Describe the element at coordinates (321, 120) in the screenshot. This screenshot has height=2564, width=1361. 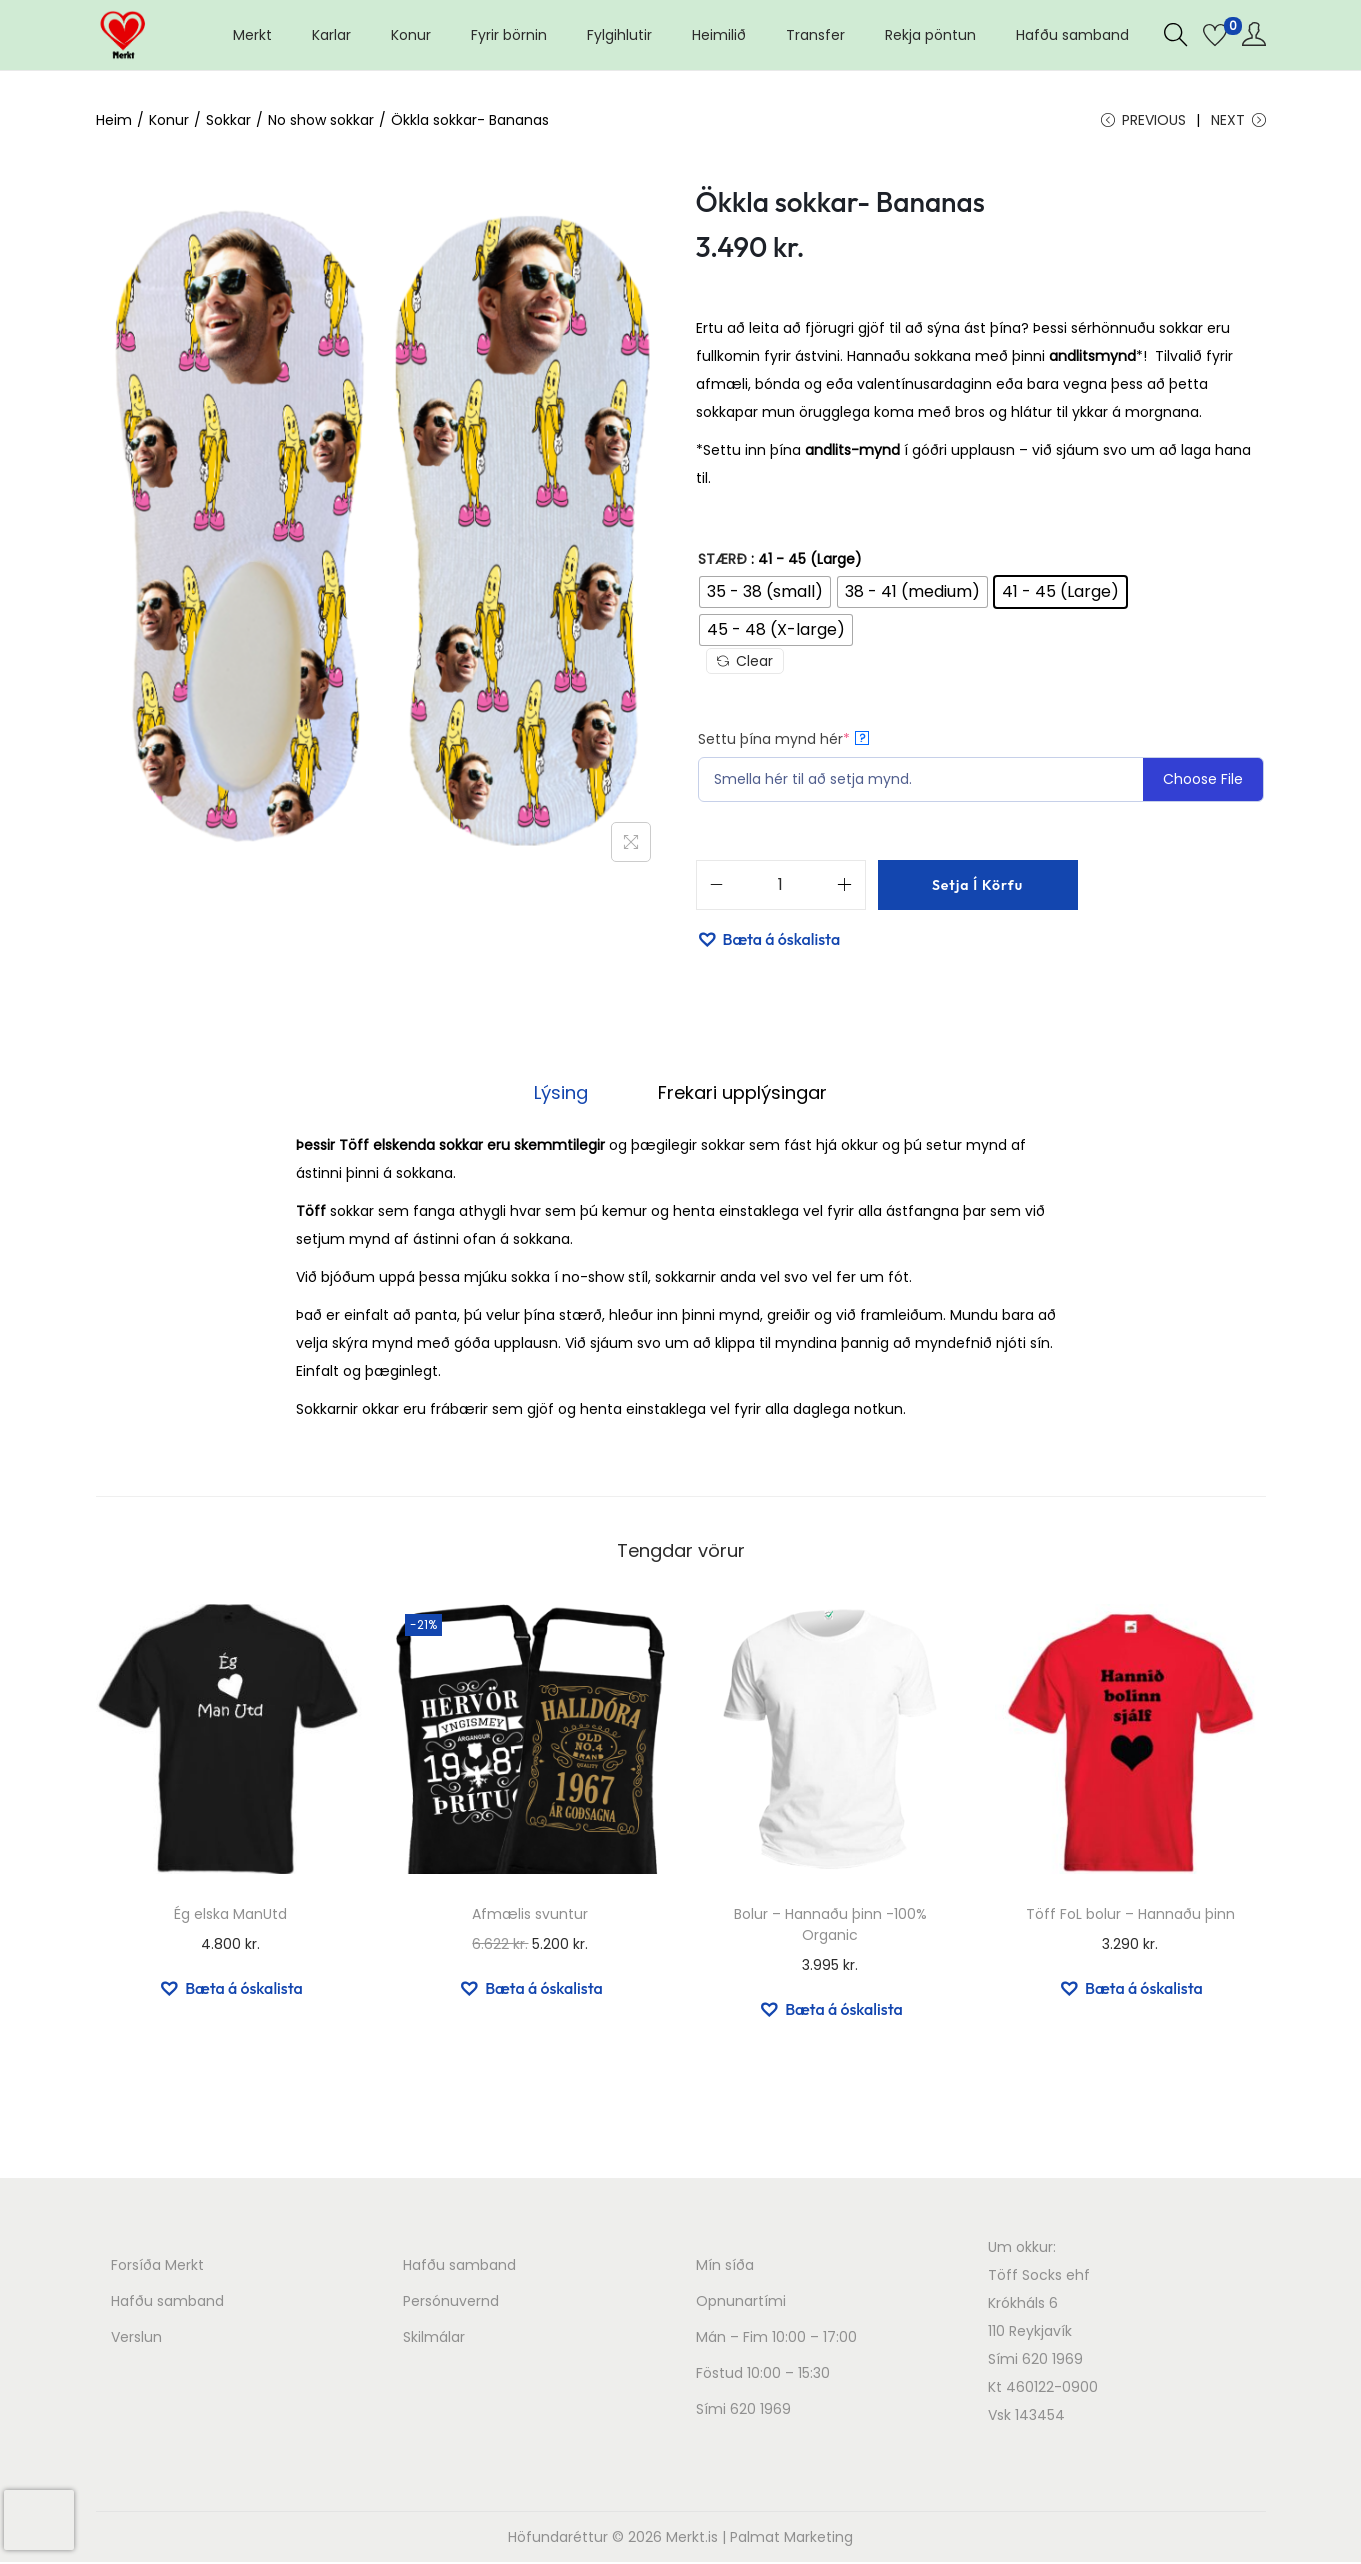
I see `No show sokkar` at that location.